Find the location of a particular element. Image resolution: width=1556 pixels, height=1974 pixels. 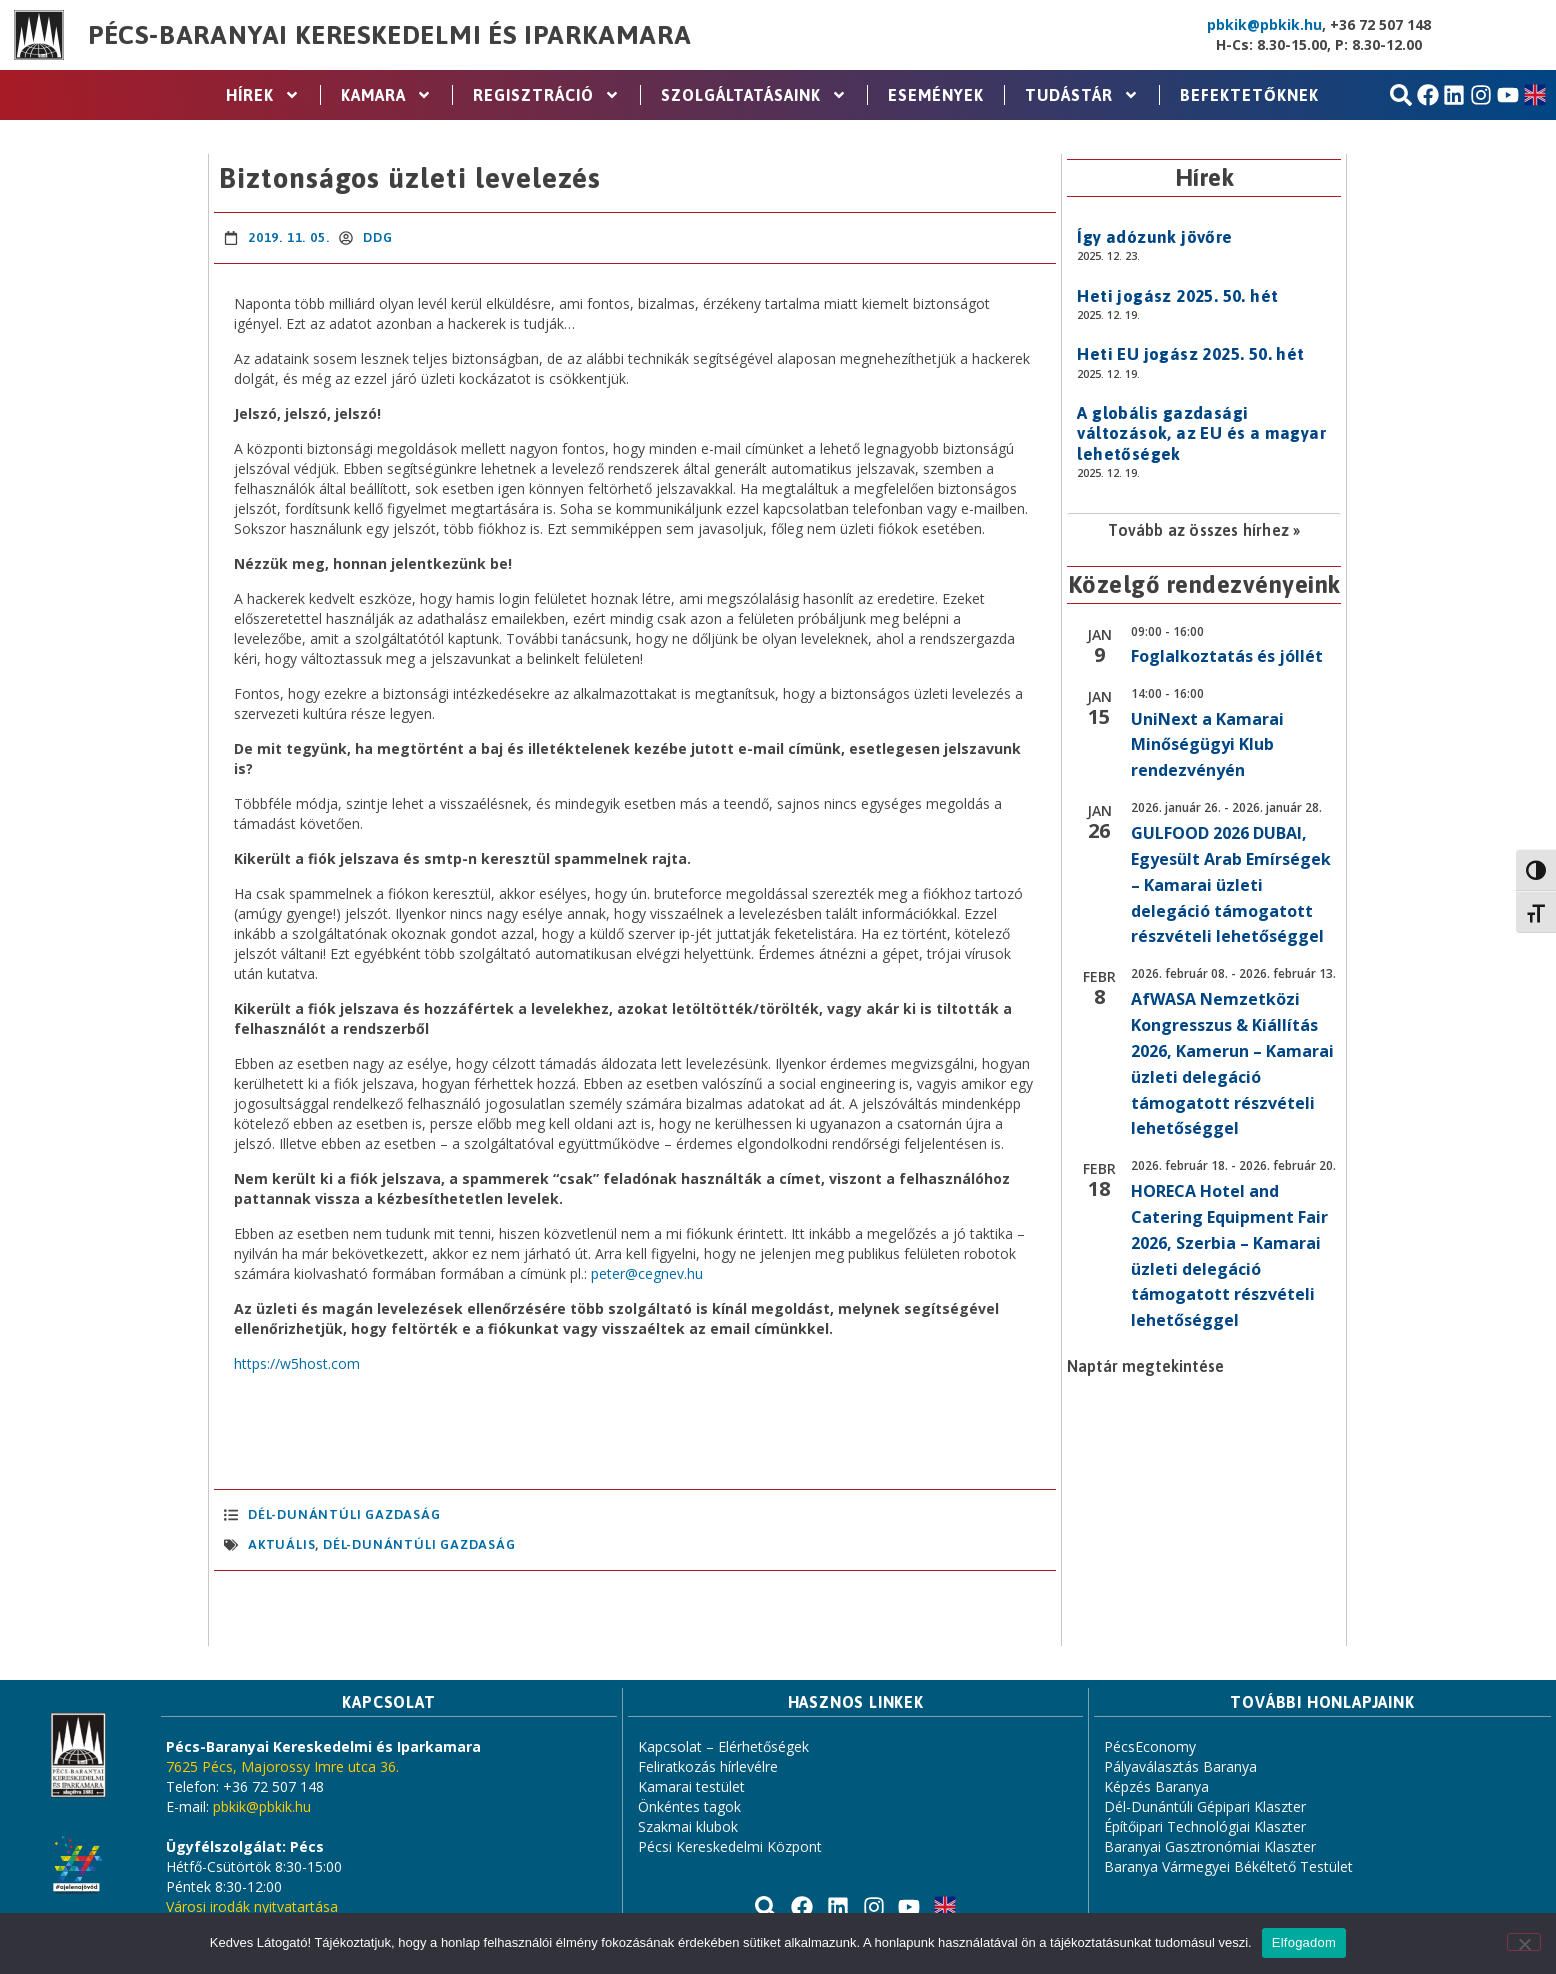

Építőipari Technológiai Klaszter is located at coordinates (1205, 1826).